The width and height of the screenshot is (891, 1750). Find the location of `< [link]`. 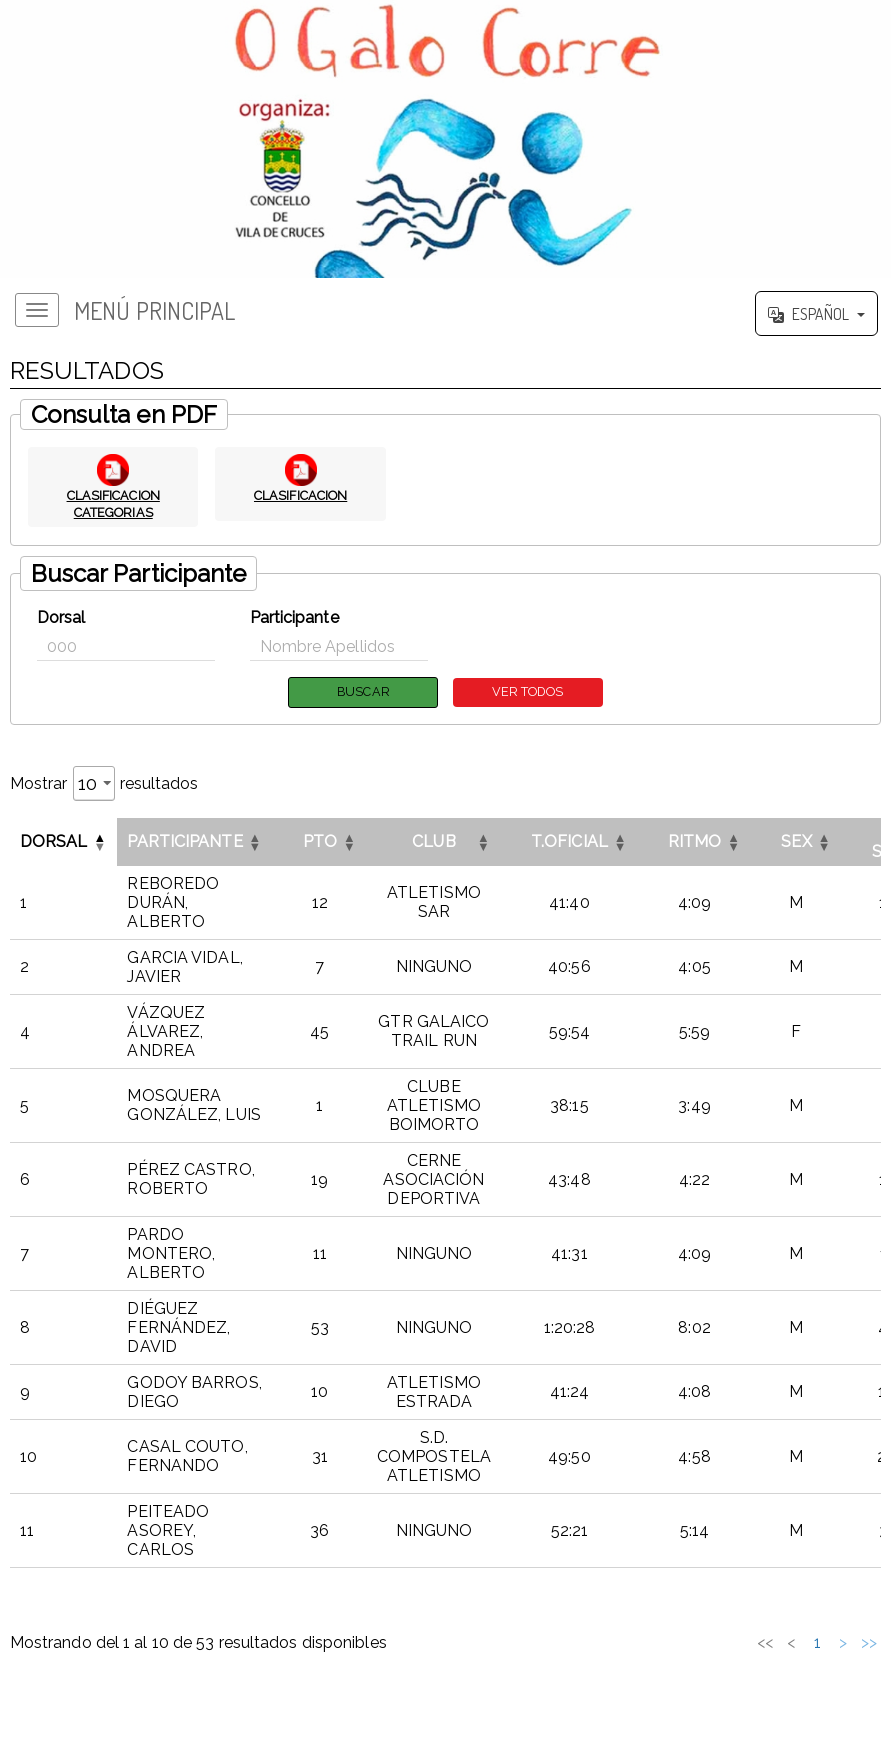

< [link] is located at coordinates (661, 1642).